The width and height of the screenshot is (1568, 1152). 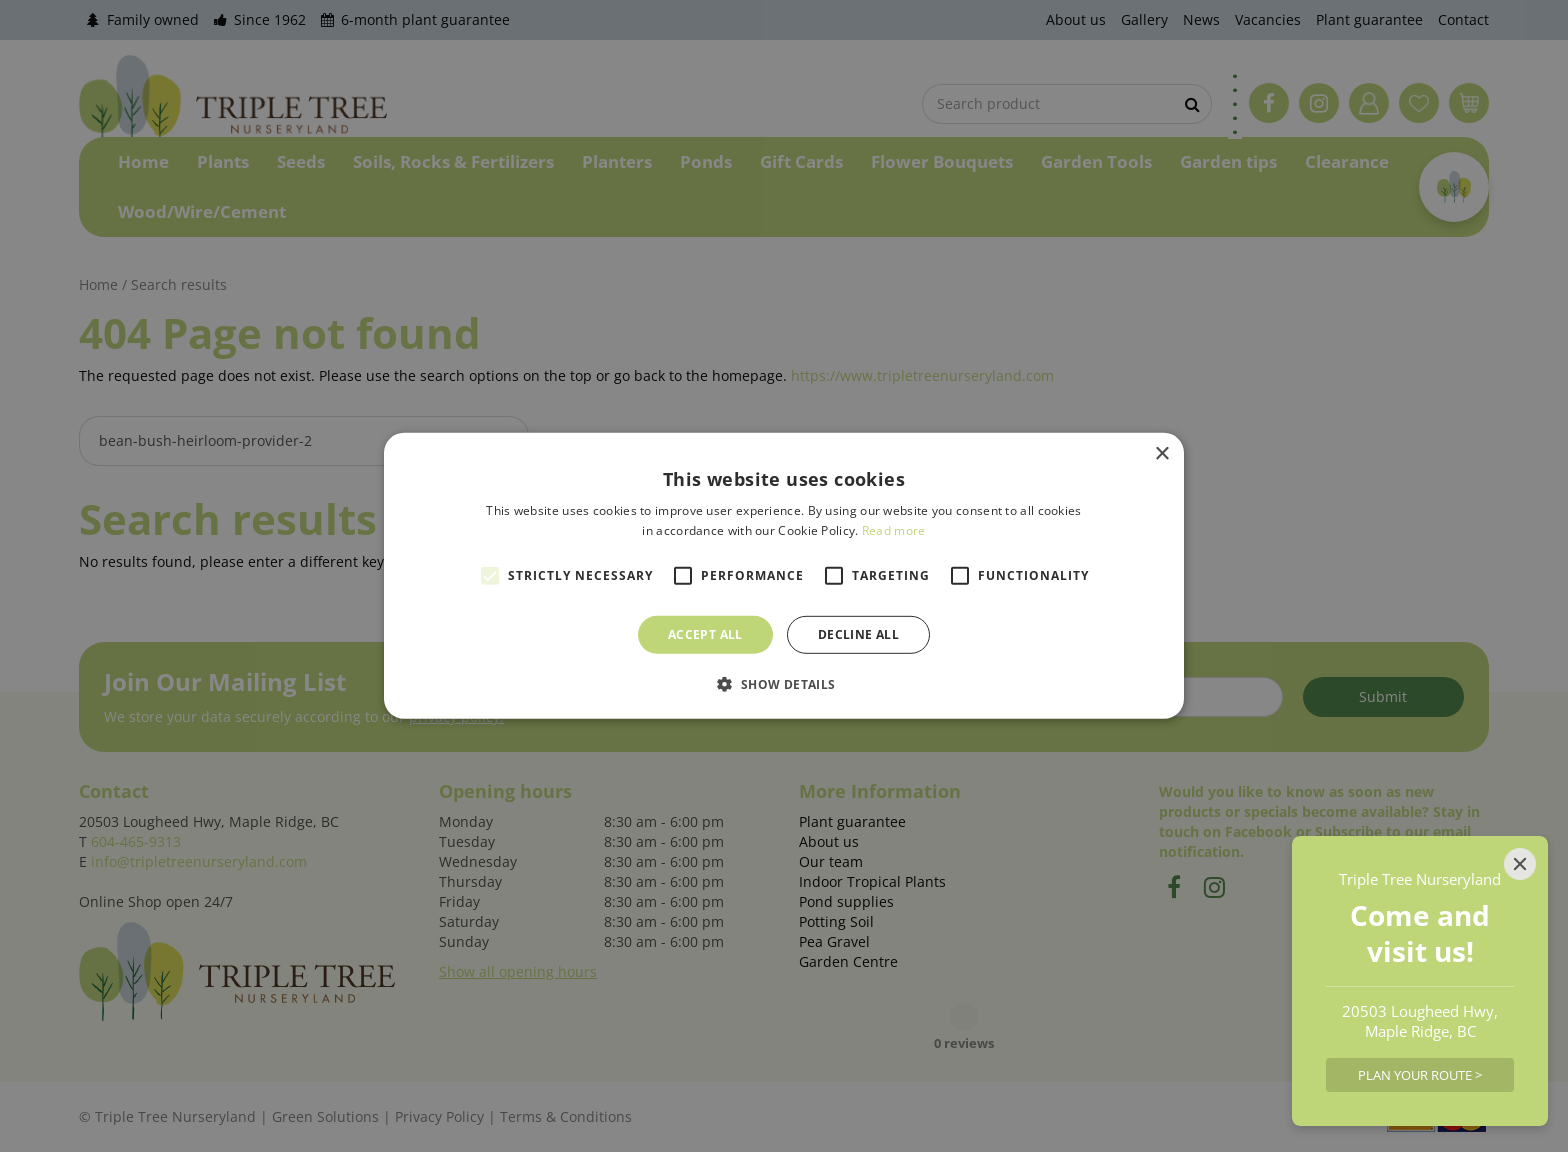 What do you see at coordinates (894, 530) in the screenshot?
I see `Read more [Read more, opens a new window]` at bounding box center [894, 530].